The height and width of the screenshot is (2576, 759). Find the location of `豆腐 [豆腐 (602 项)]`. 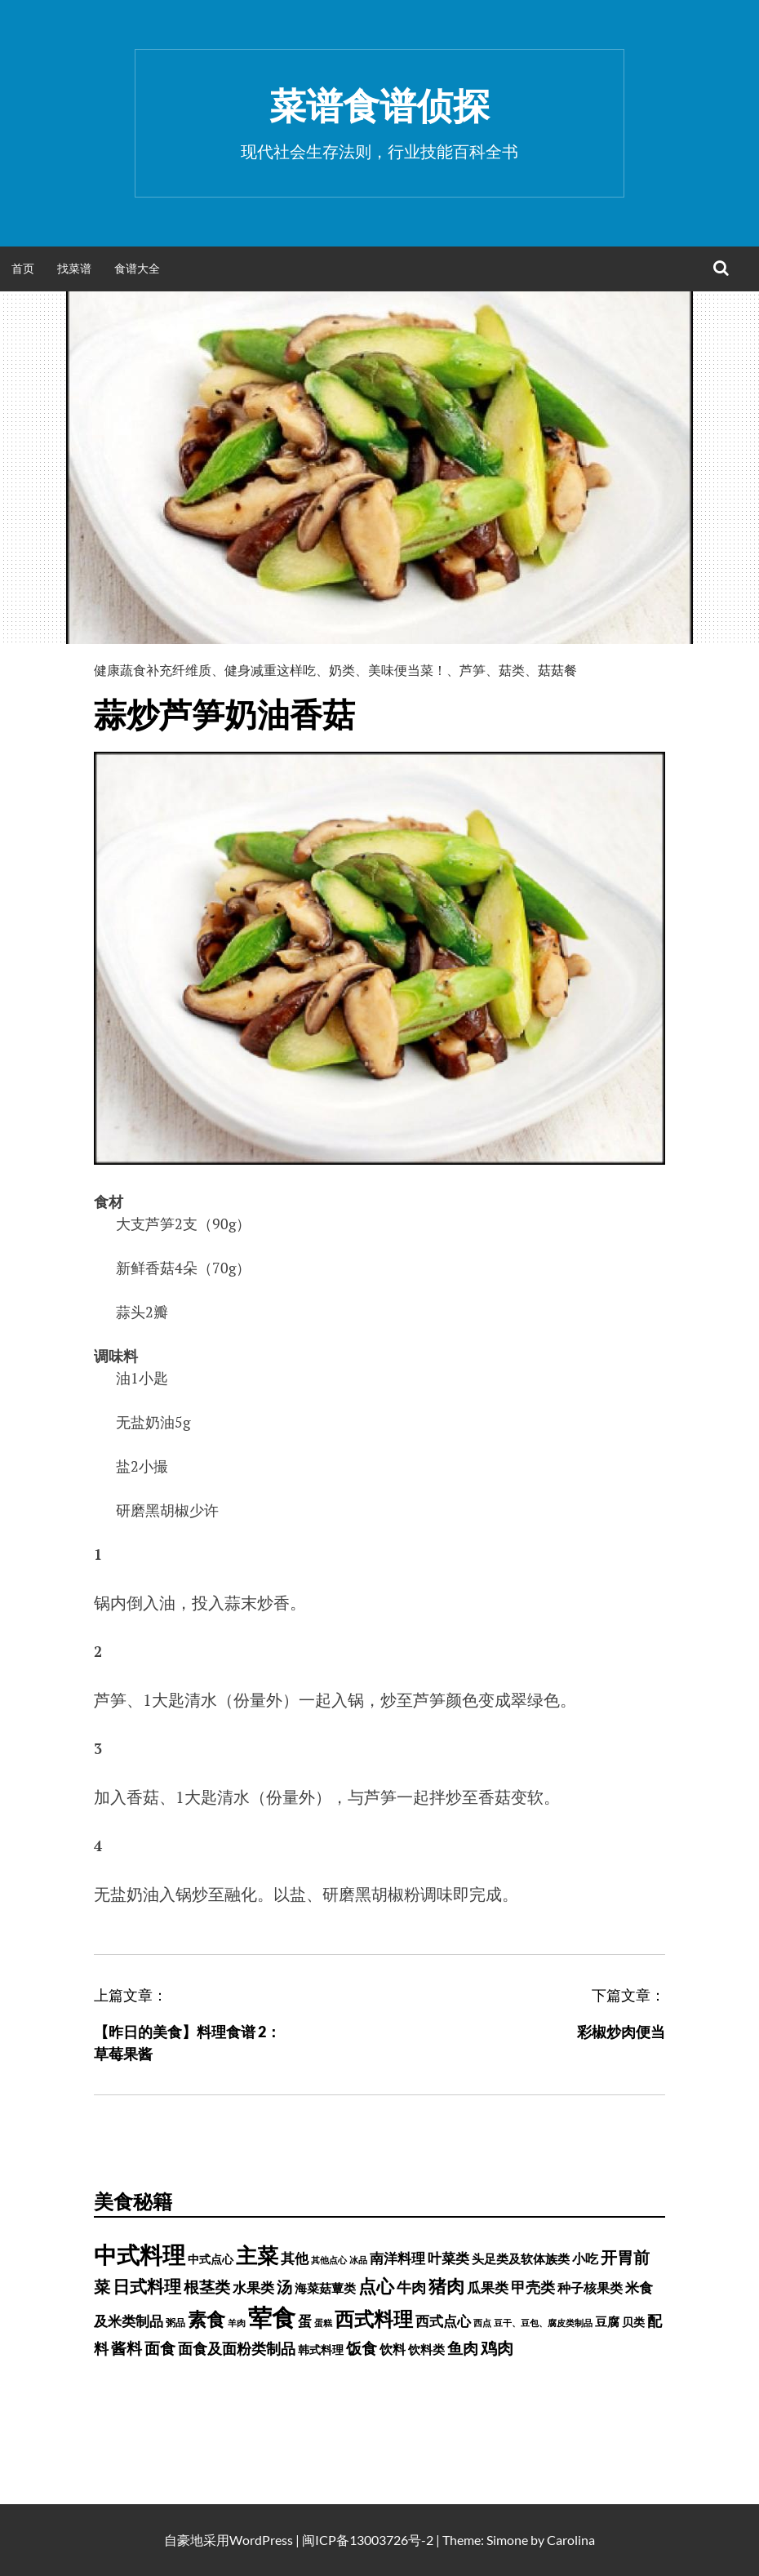

豆腐 [豆腐 (602 项)] is located at coordinates (607, 2321).